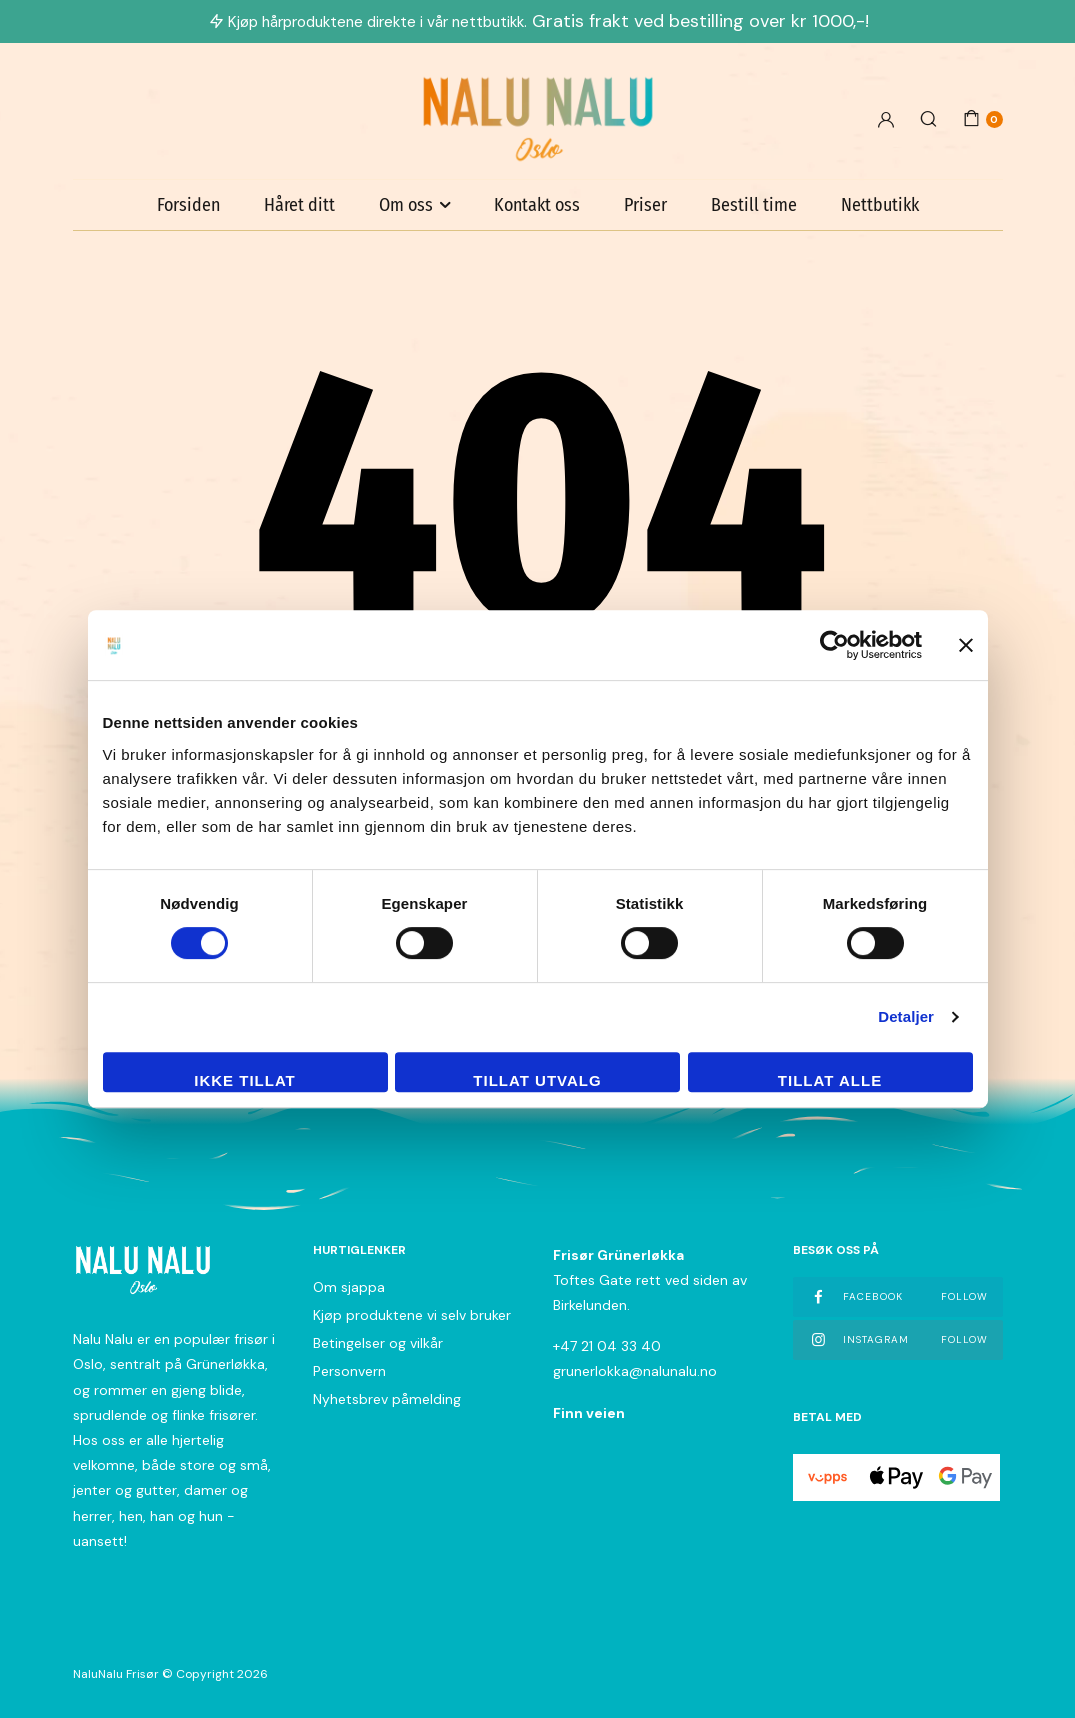 The image size is (1075, 1718). What do you see at coordinates (635, 1371) in the screenshot?
I see `grunerlokka@nalunalu.no` at bounding box center [635, 1371].